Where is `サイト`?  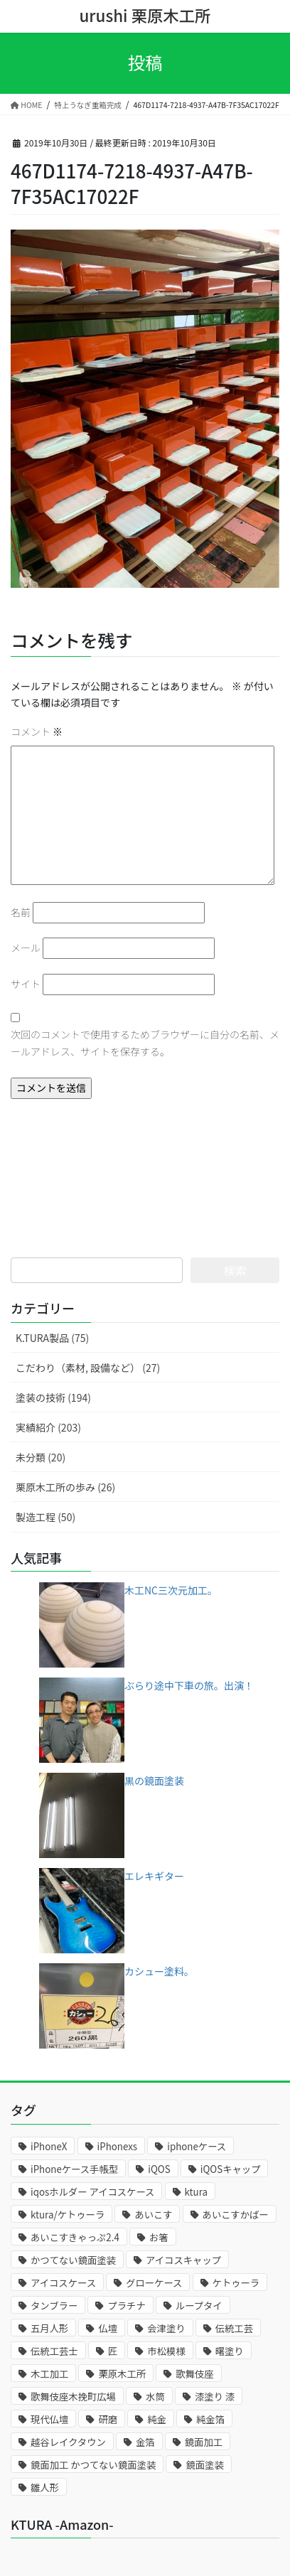
サイト is located at coordinates (26, 984).